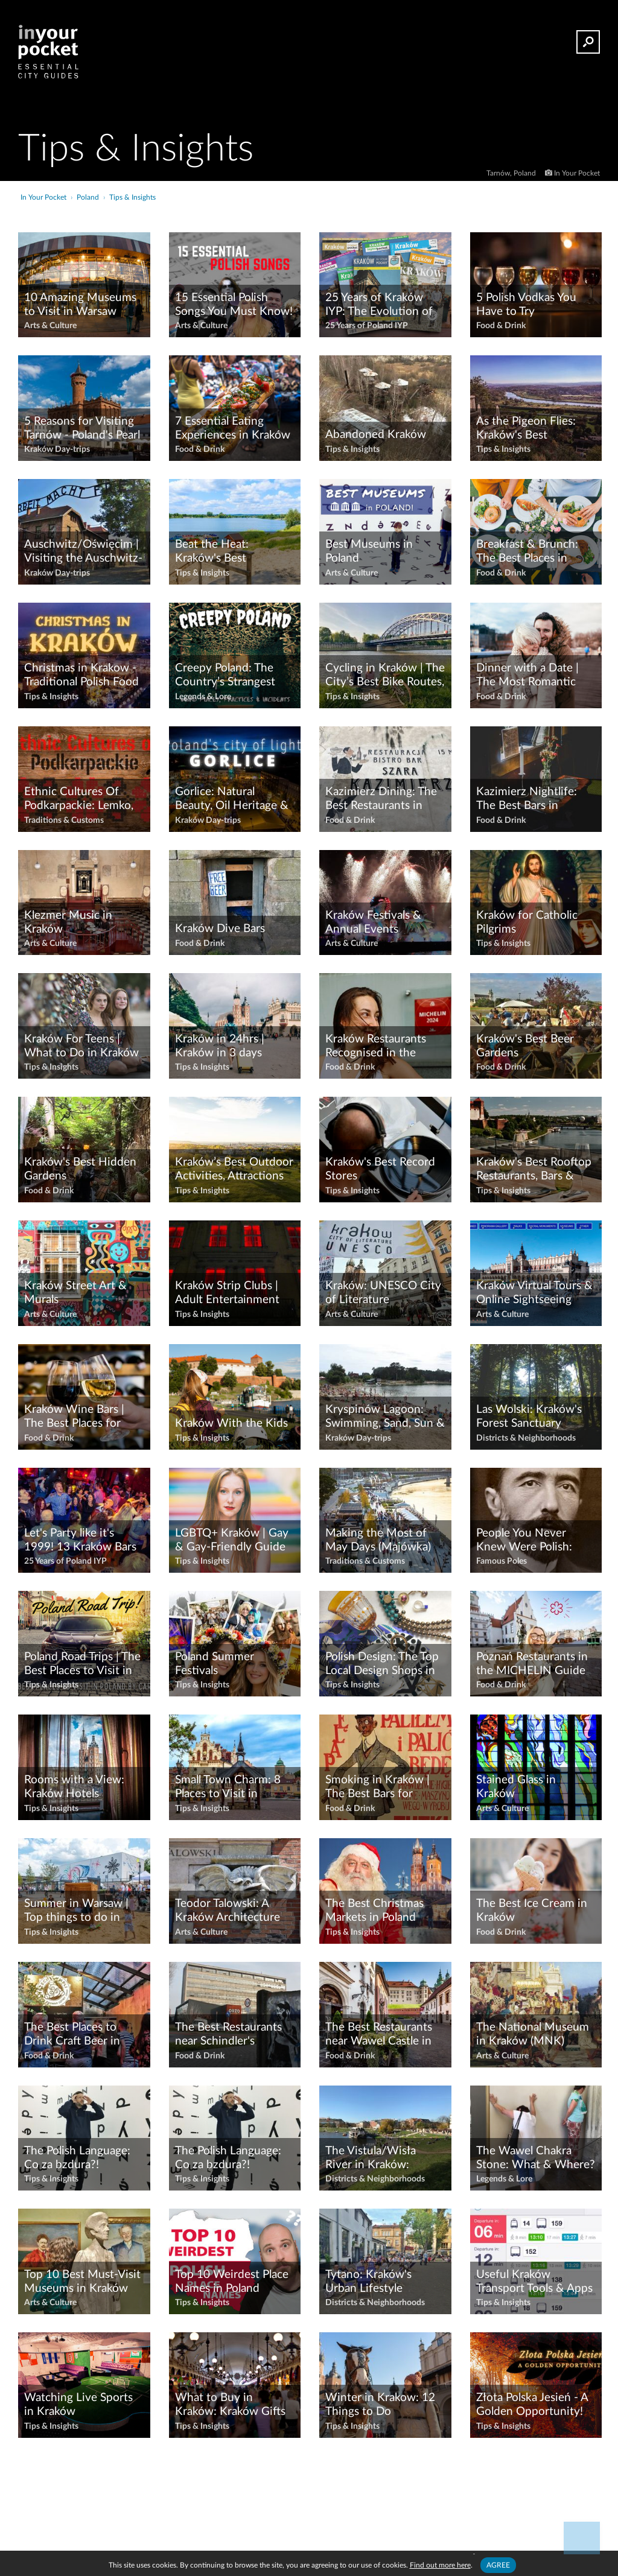 The height and width of the screenshot is (2576, 618). What do you see at coordinates (225, 675) in the screenshot?
I see `Creepy Poland: The Country’s Strangest Sights & Spookiest Stories` at bounding box center [225, 675].